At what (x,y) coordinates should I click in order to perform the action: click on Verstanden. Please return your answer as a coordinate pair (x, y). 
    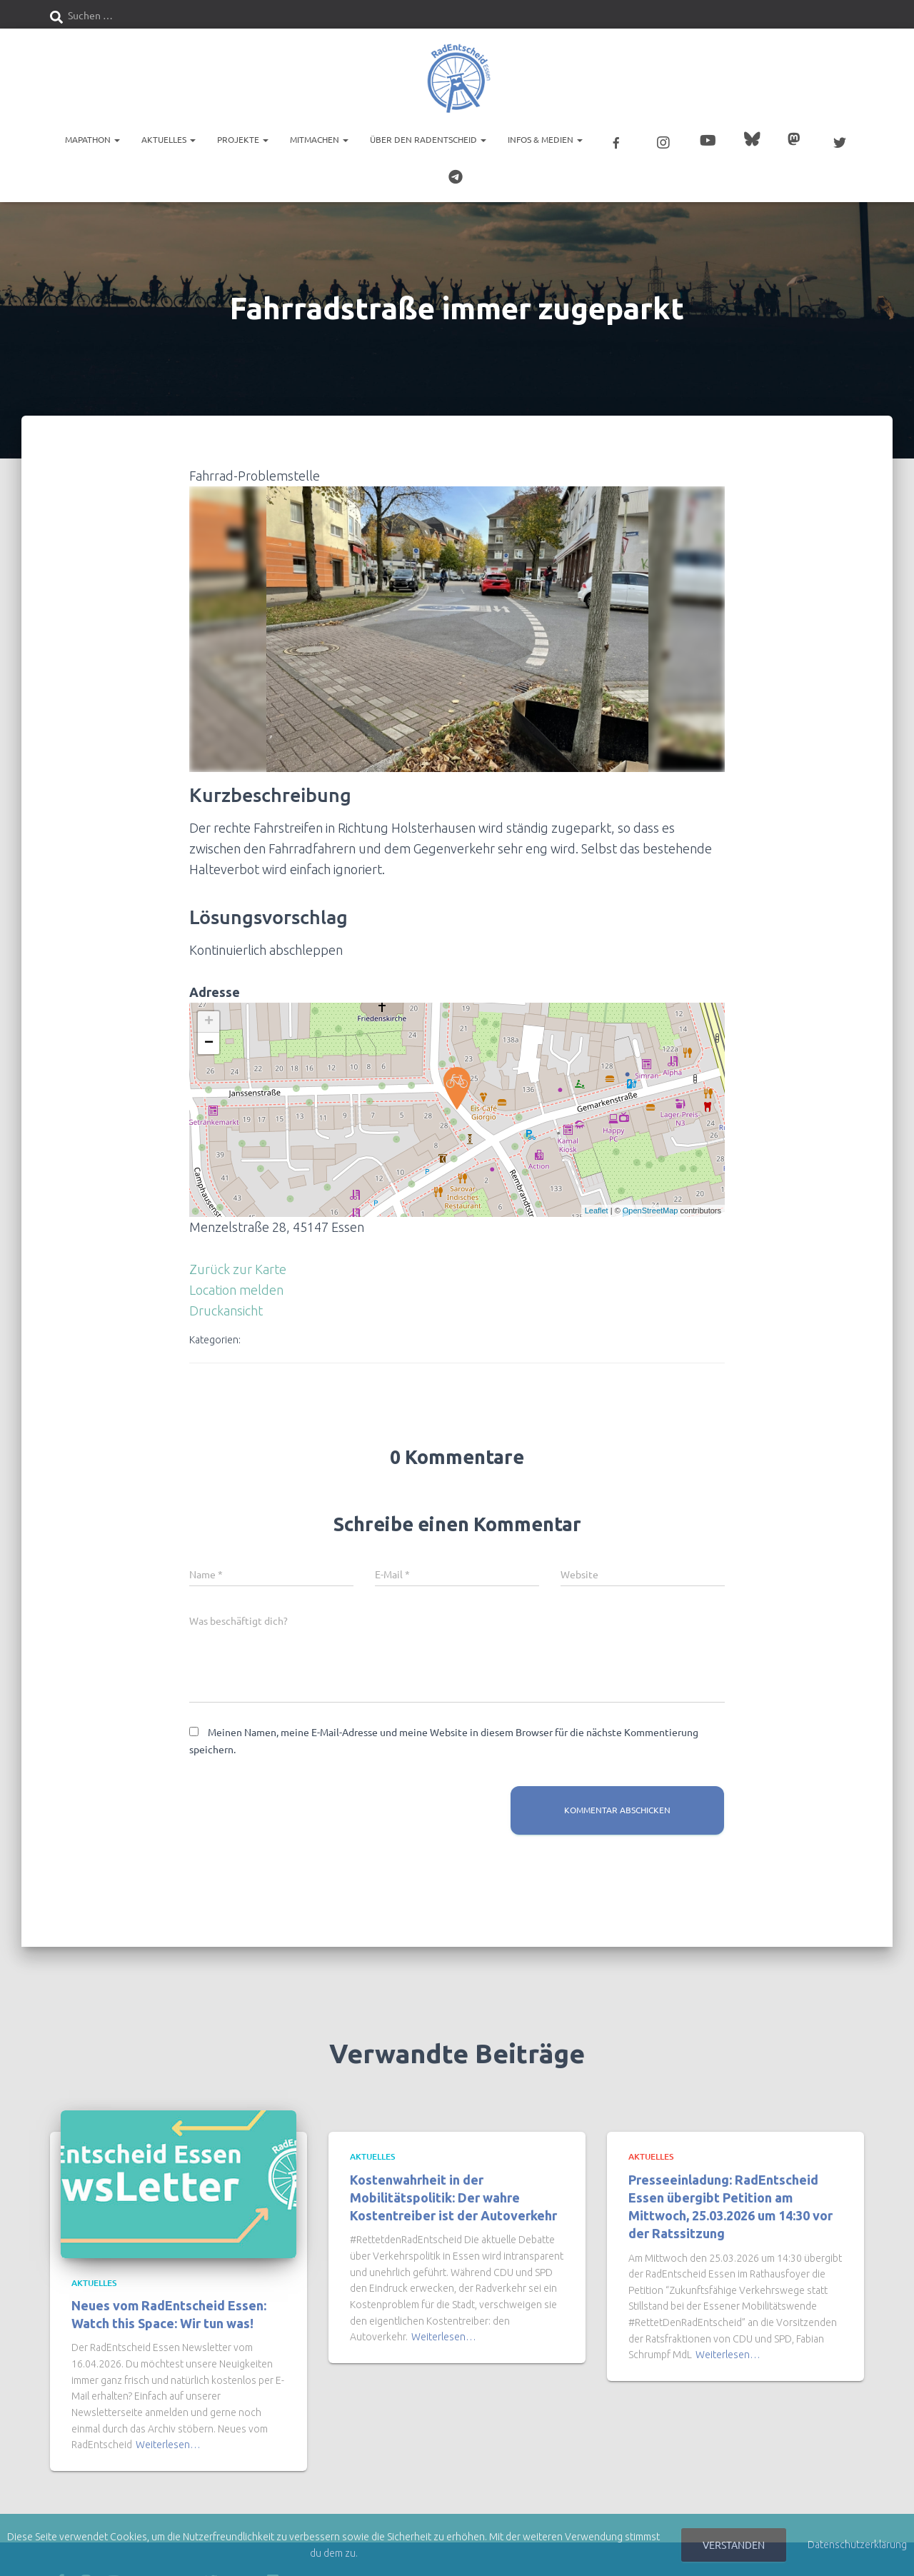
    Looking at the image, I should click on (734, 2544).